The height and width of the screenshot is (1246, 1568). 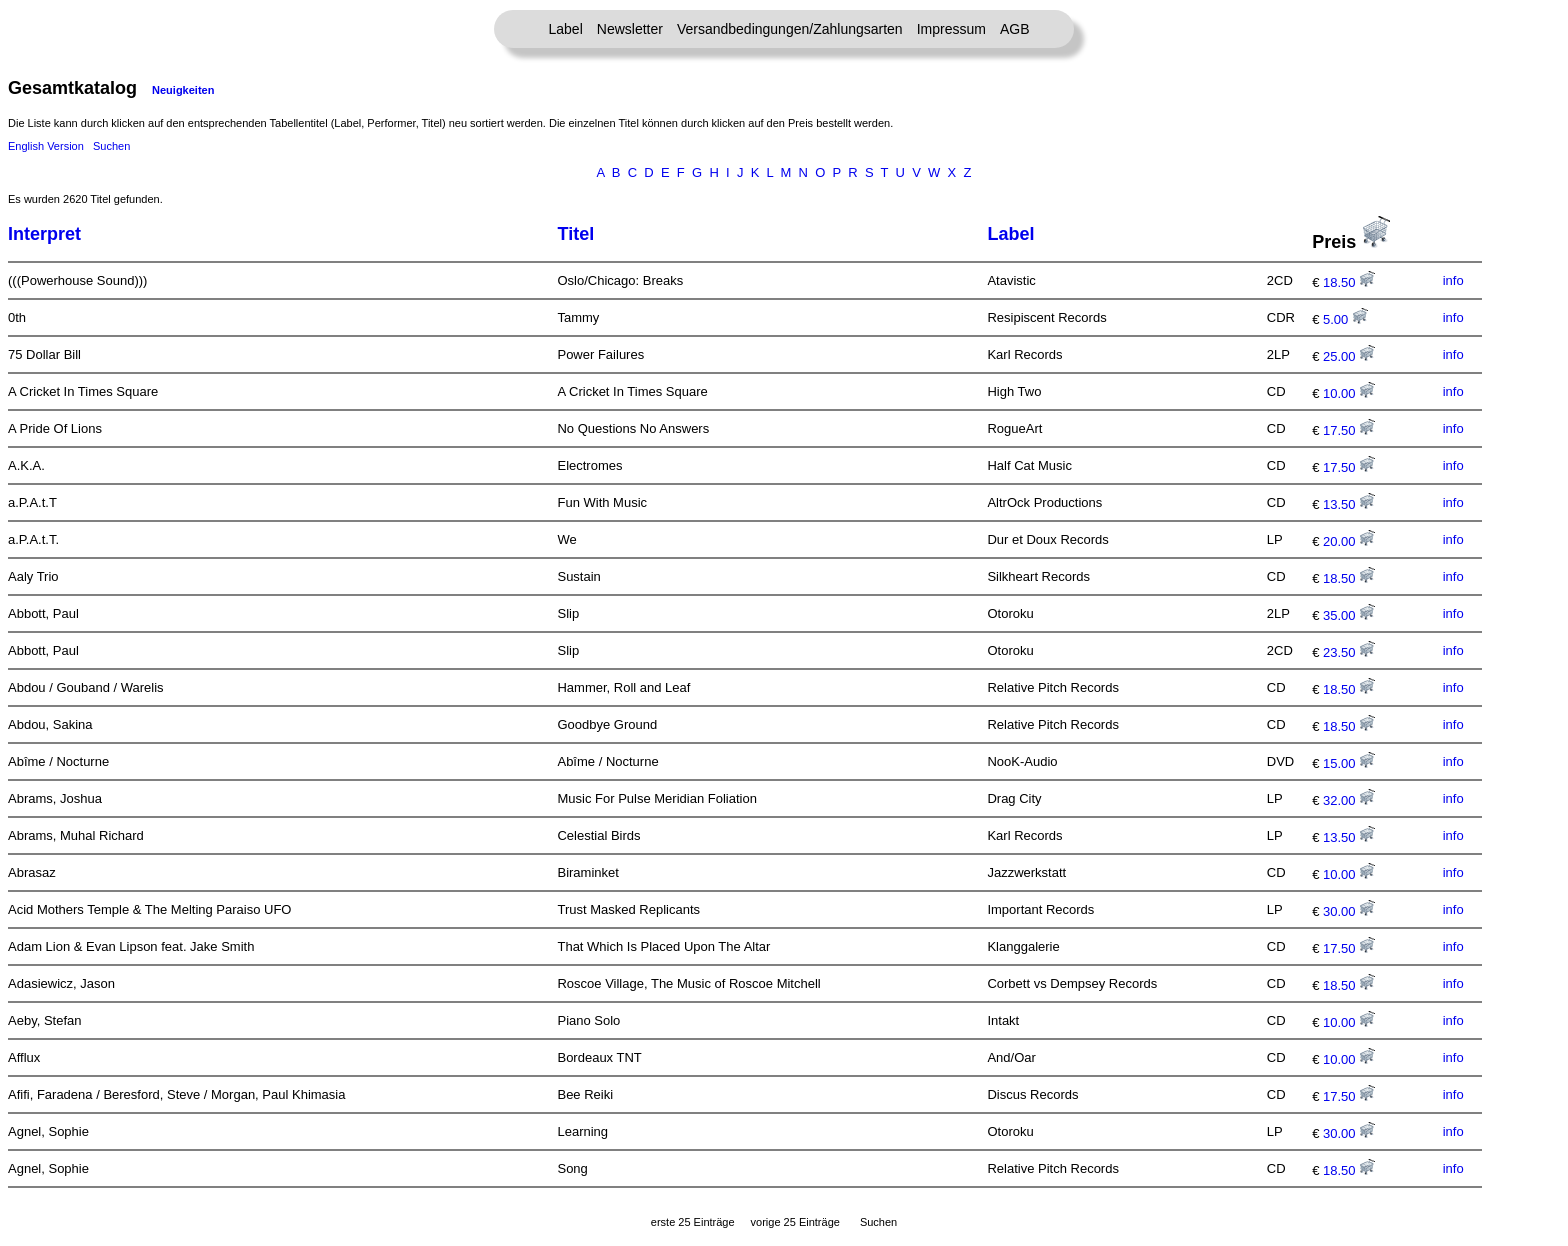 I want to click on Neuigkeiten, so click(x=183, y=90).